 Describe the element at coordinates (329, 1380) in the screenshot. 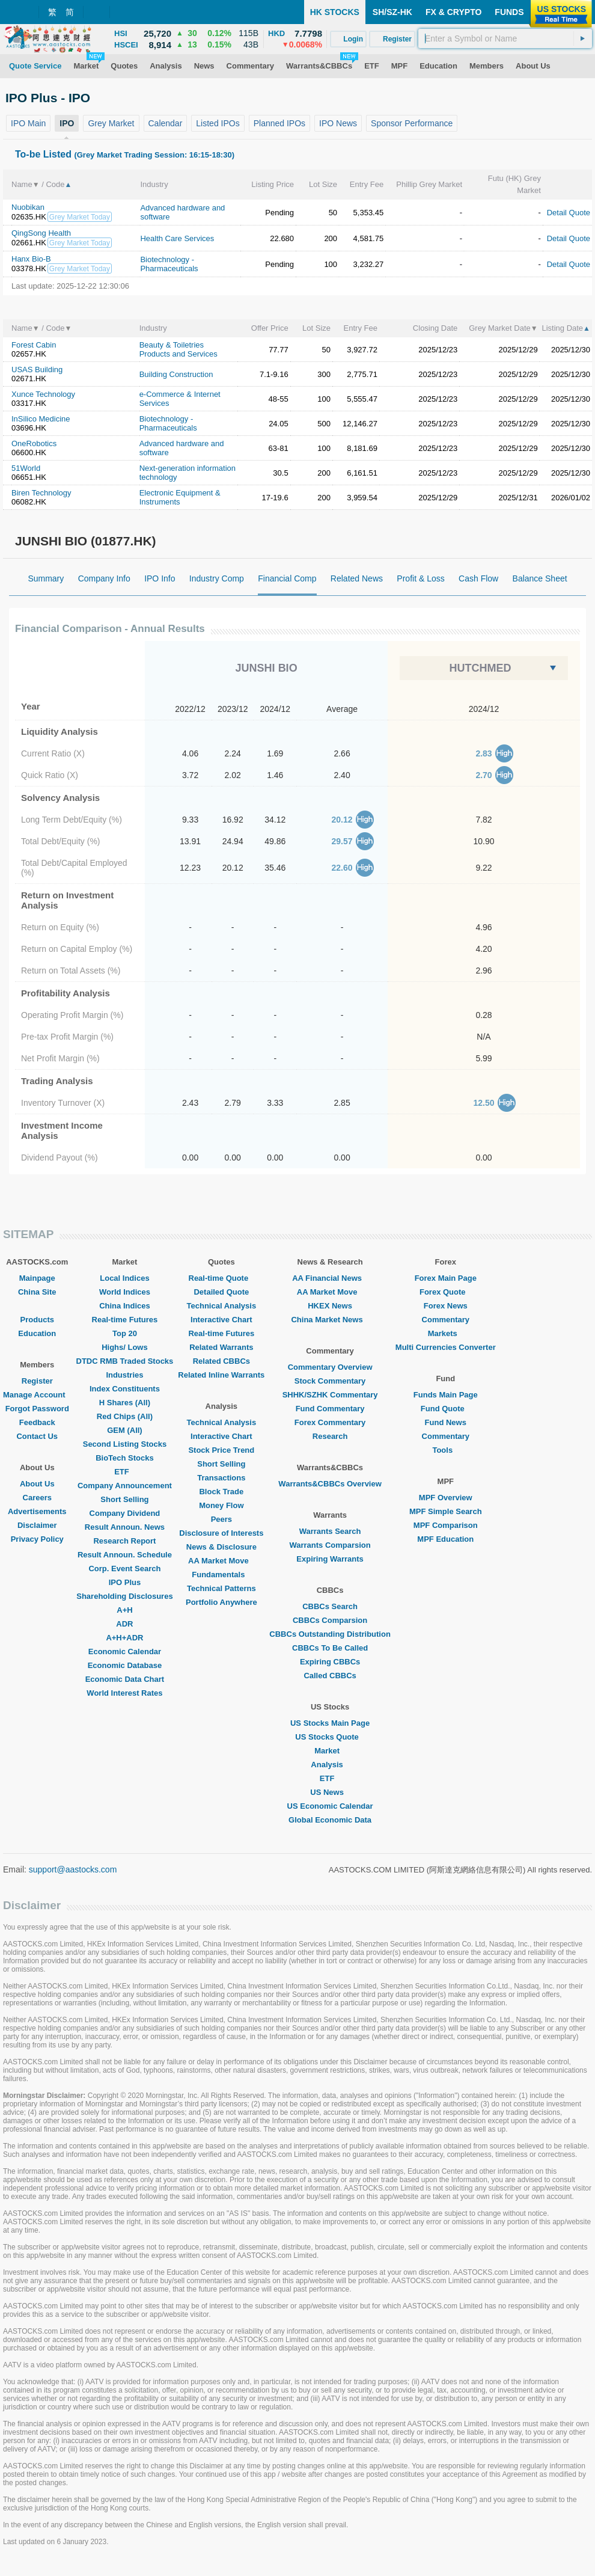

I see `Stock Commentary` at that location.